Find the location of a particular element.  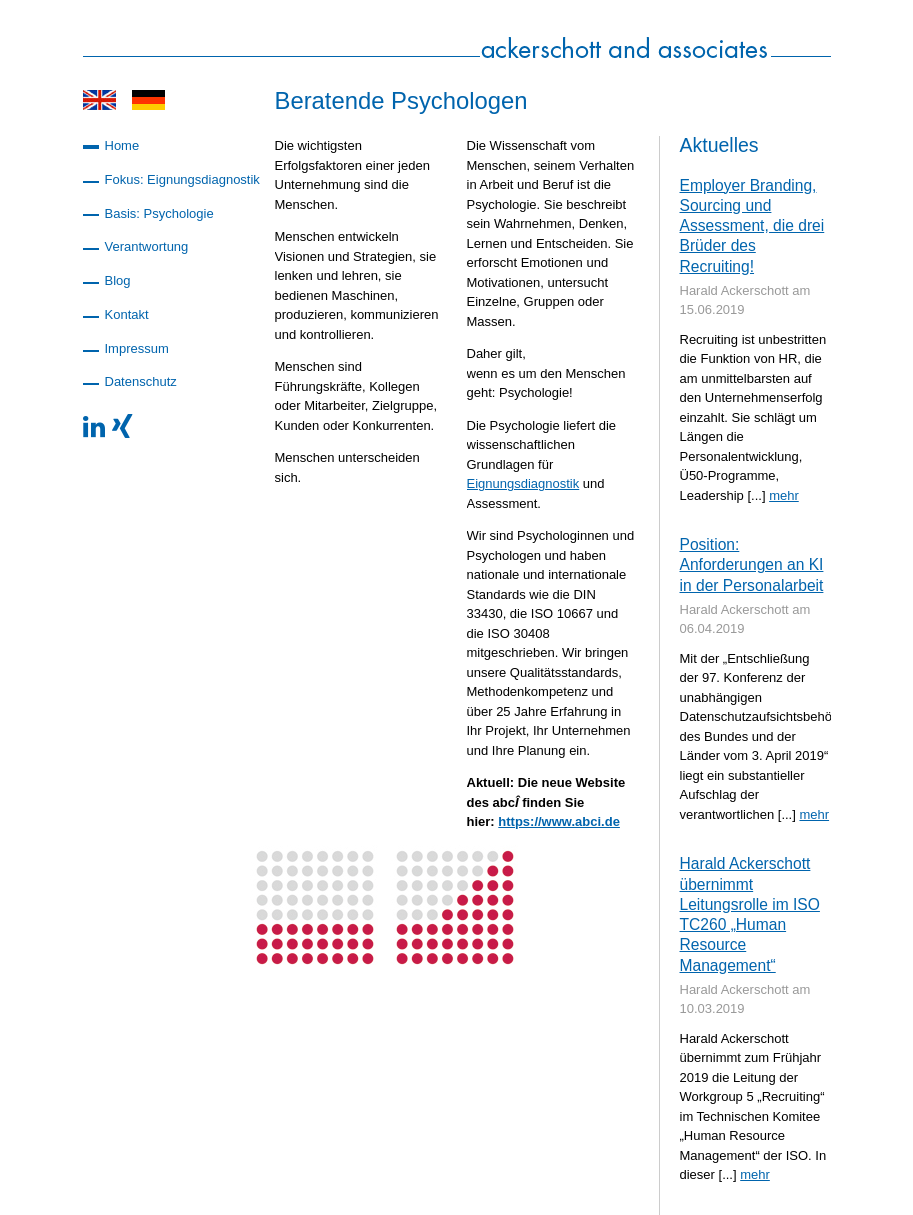

Eignungsdiagnostik is located at coordinates (523, 483).